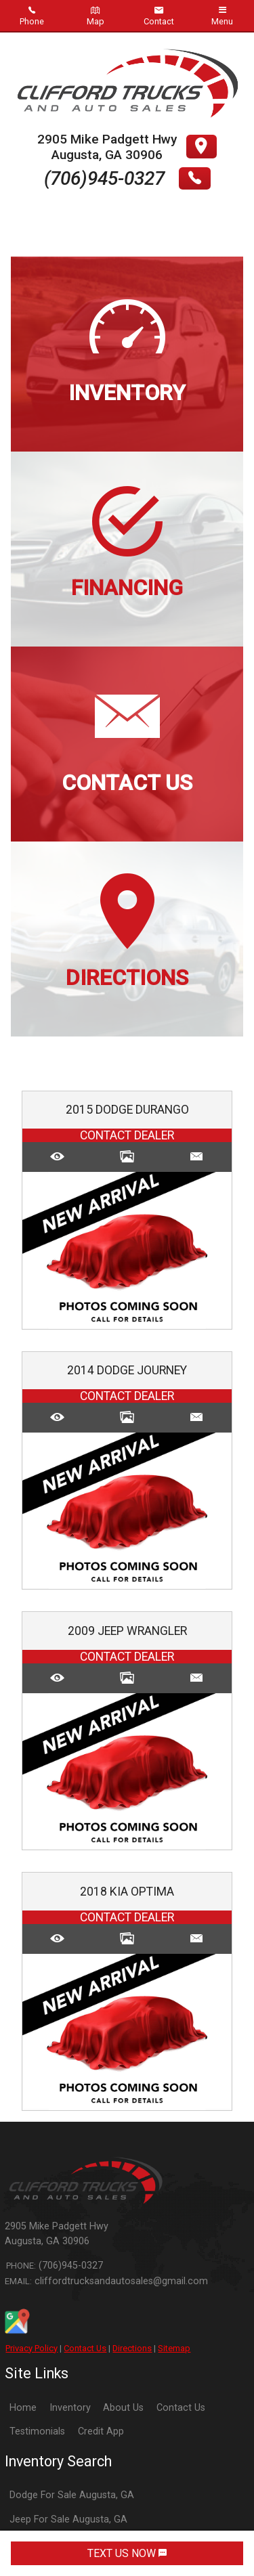 The image size is (254, 2576). I want to click on Privacy Policy, so click(31, 2348).